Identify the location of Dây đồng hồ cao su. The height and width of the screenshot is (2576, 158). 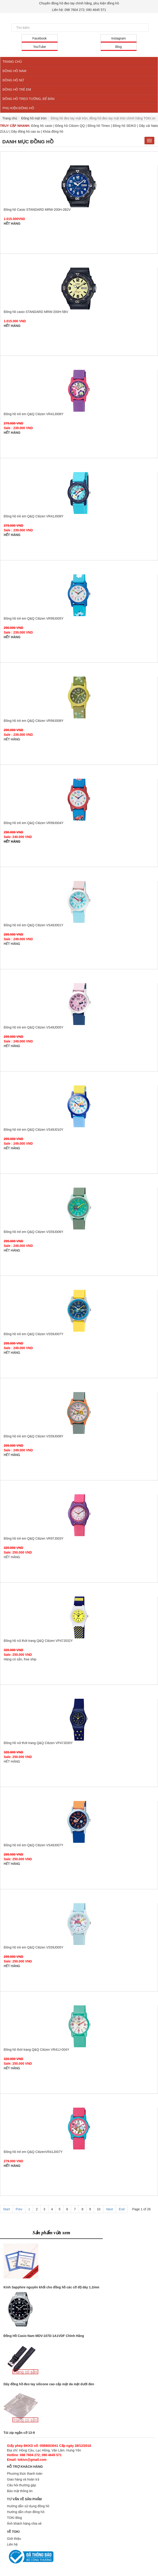
(25, 131).